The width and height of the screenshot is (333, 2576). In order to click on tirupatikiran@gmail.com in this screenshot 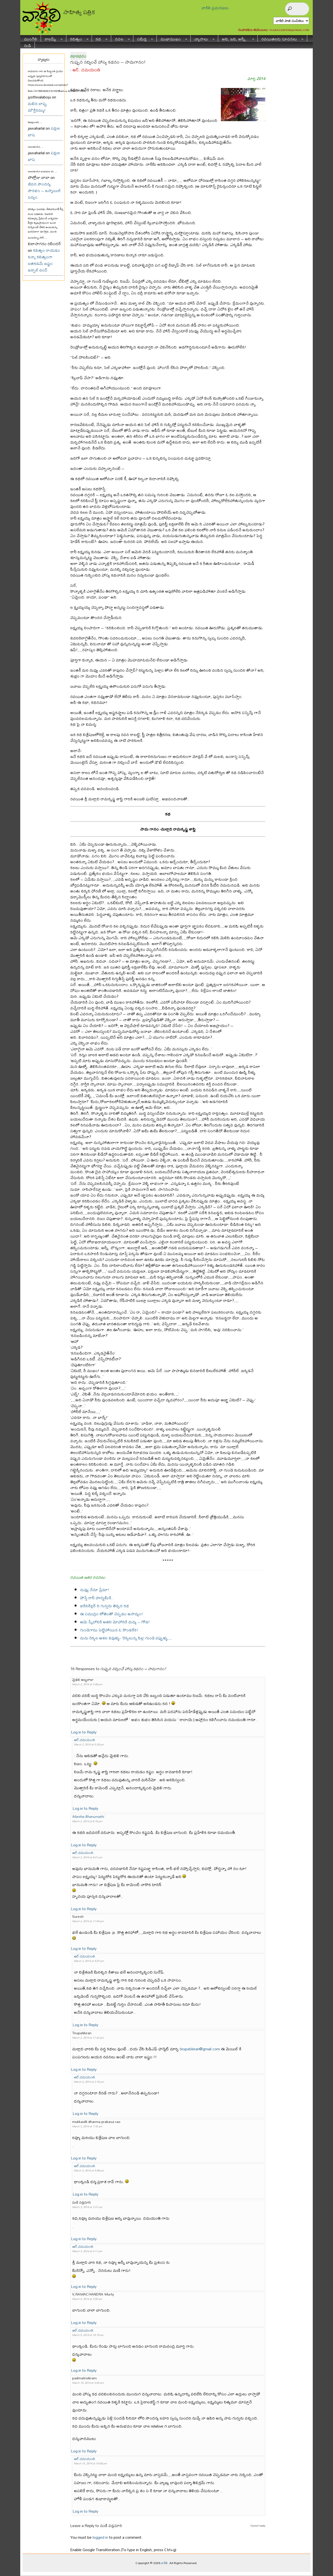, I will do `click(200, 2049)`.